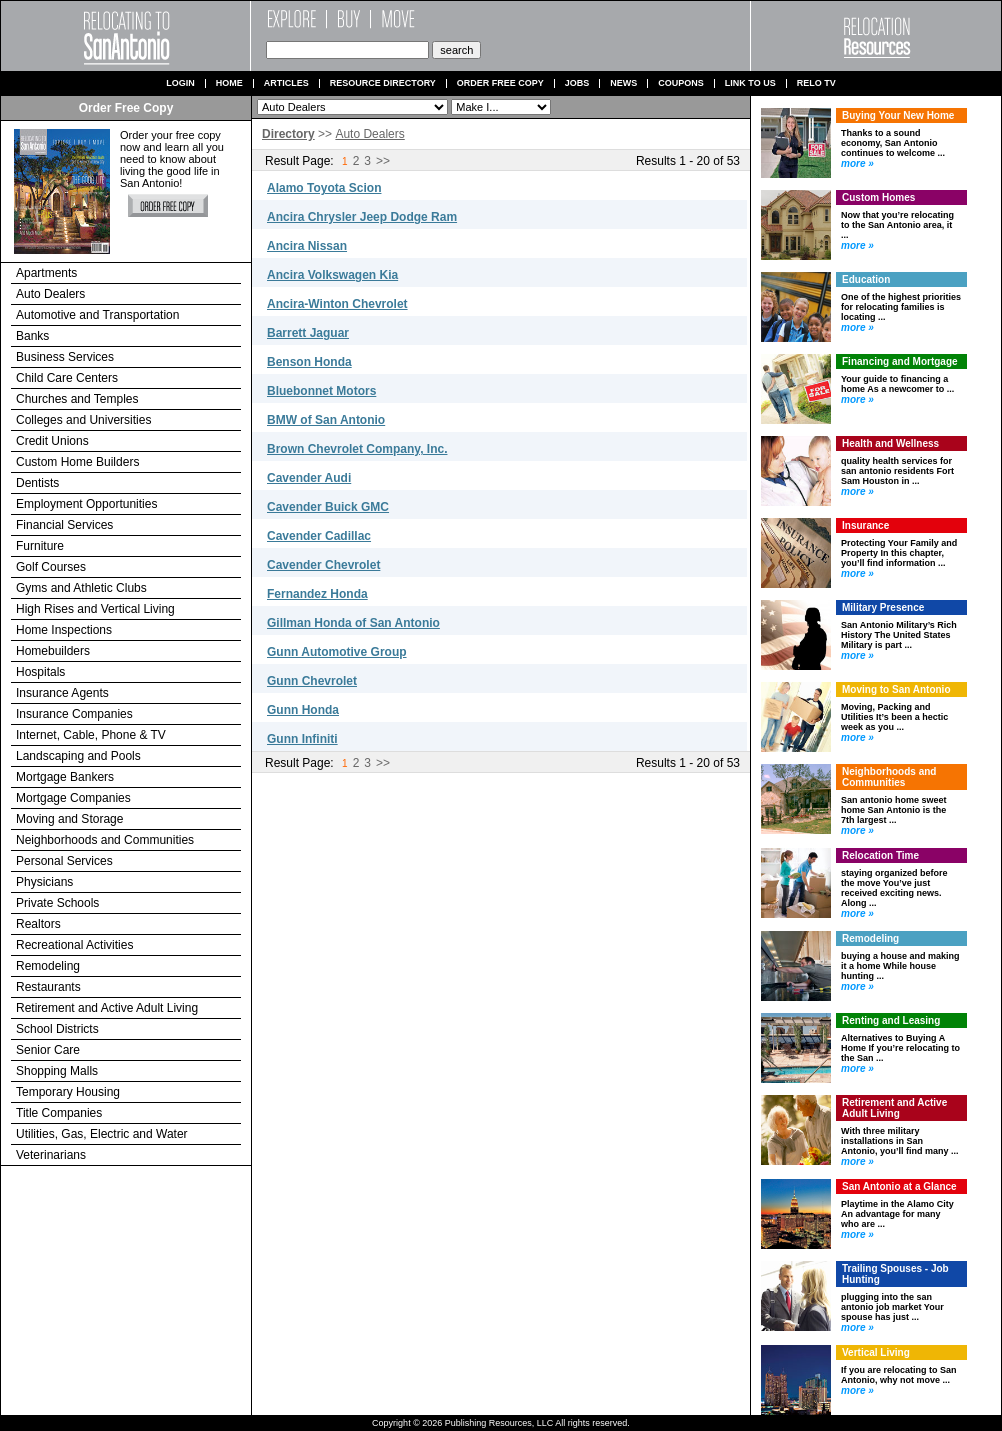  I want to click on Custom Home Builders, so click(77, 462).